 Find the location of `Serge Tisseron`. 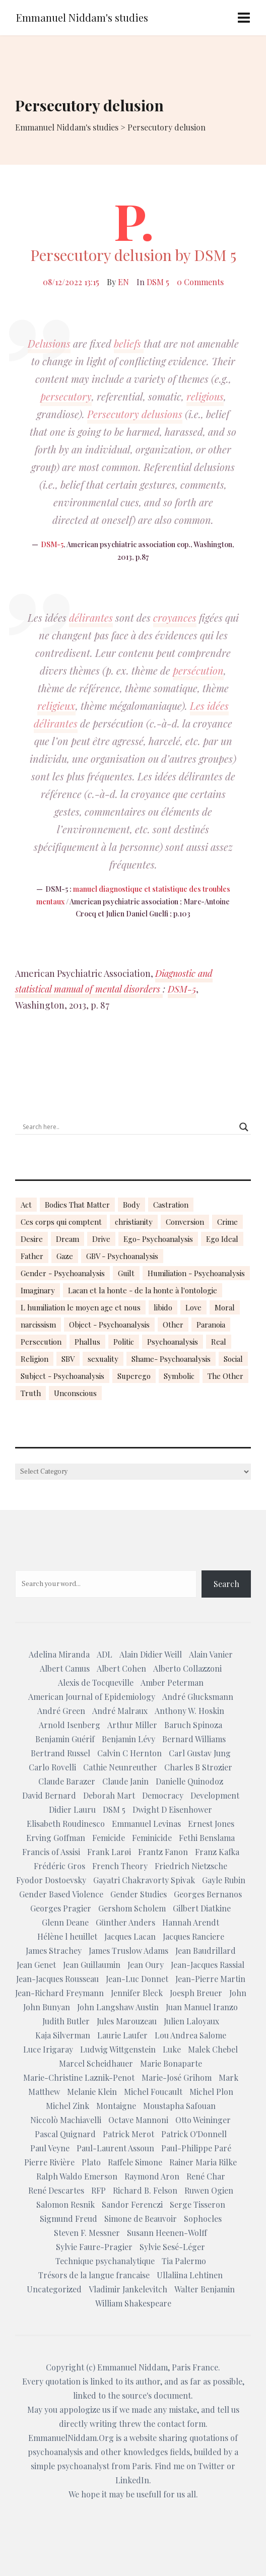

Serge Tisseron is located at coordinates (197, 2204).